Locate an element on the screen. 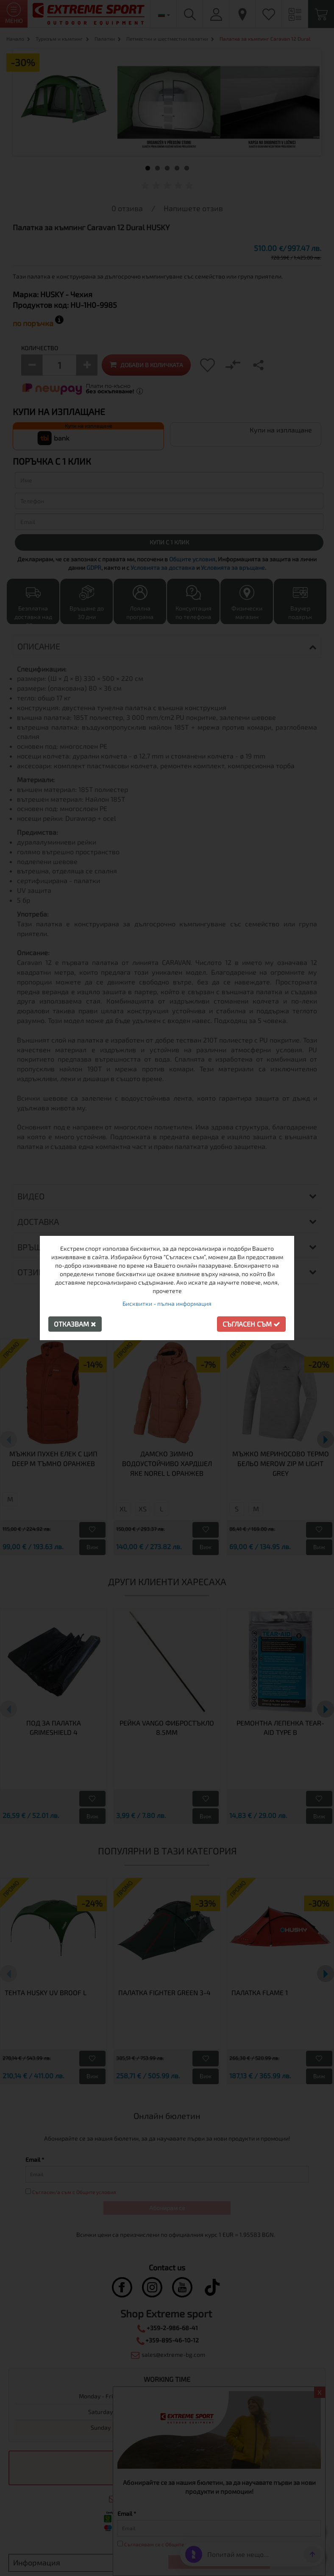 This screenshot has height=2576, width=334. Бисквитки - пълна информация is located at coordinates (167, 1303).